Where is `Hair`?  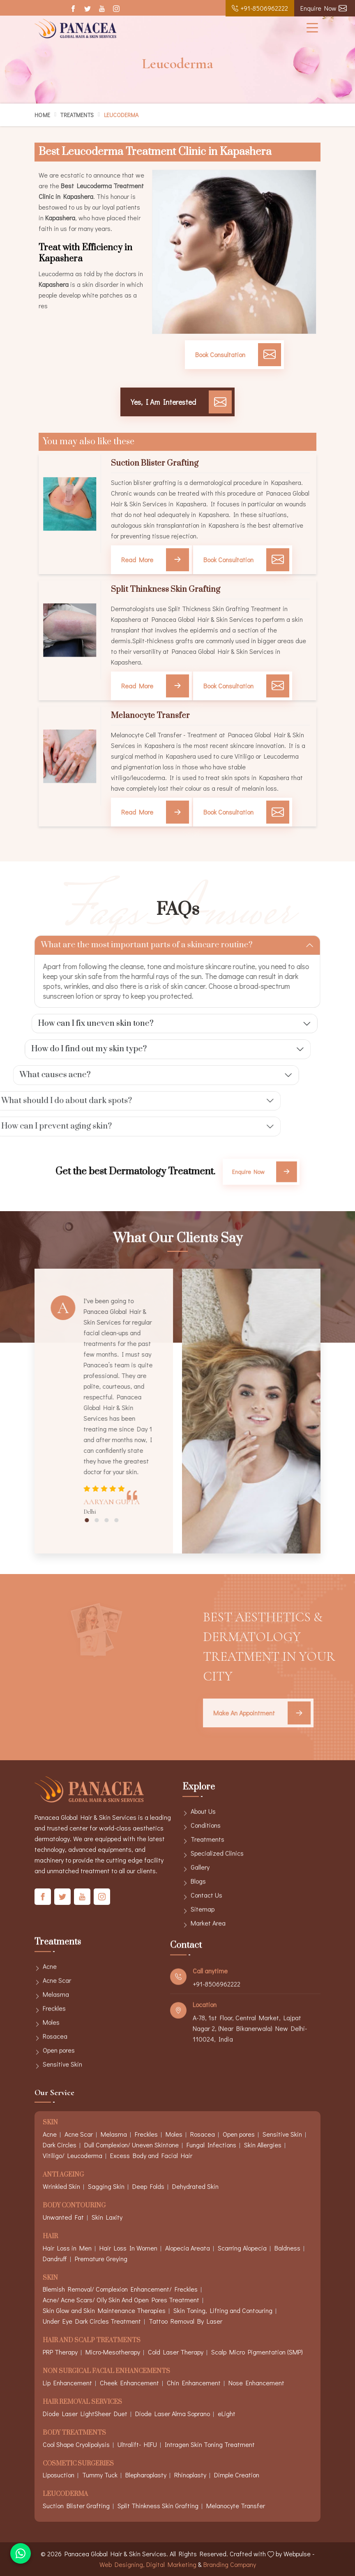 Hair is located at coordinates (50, 2236).